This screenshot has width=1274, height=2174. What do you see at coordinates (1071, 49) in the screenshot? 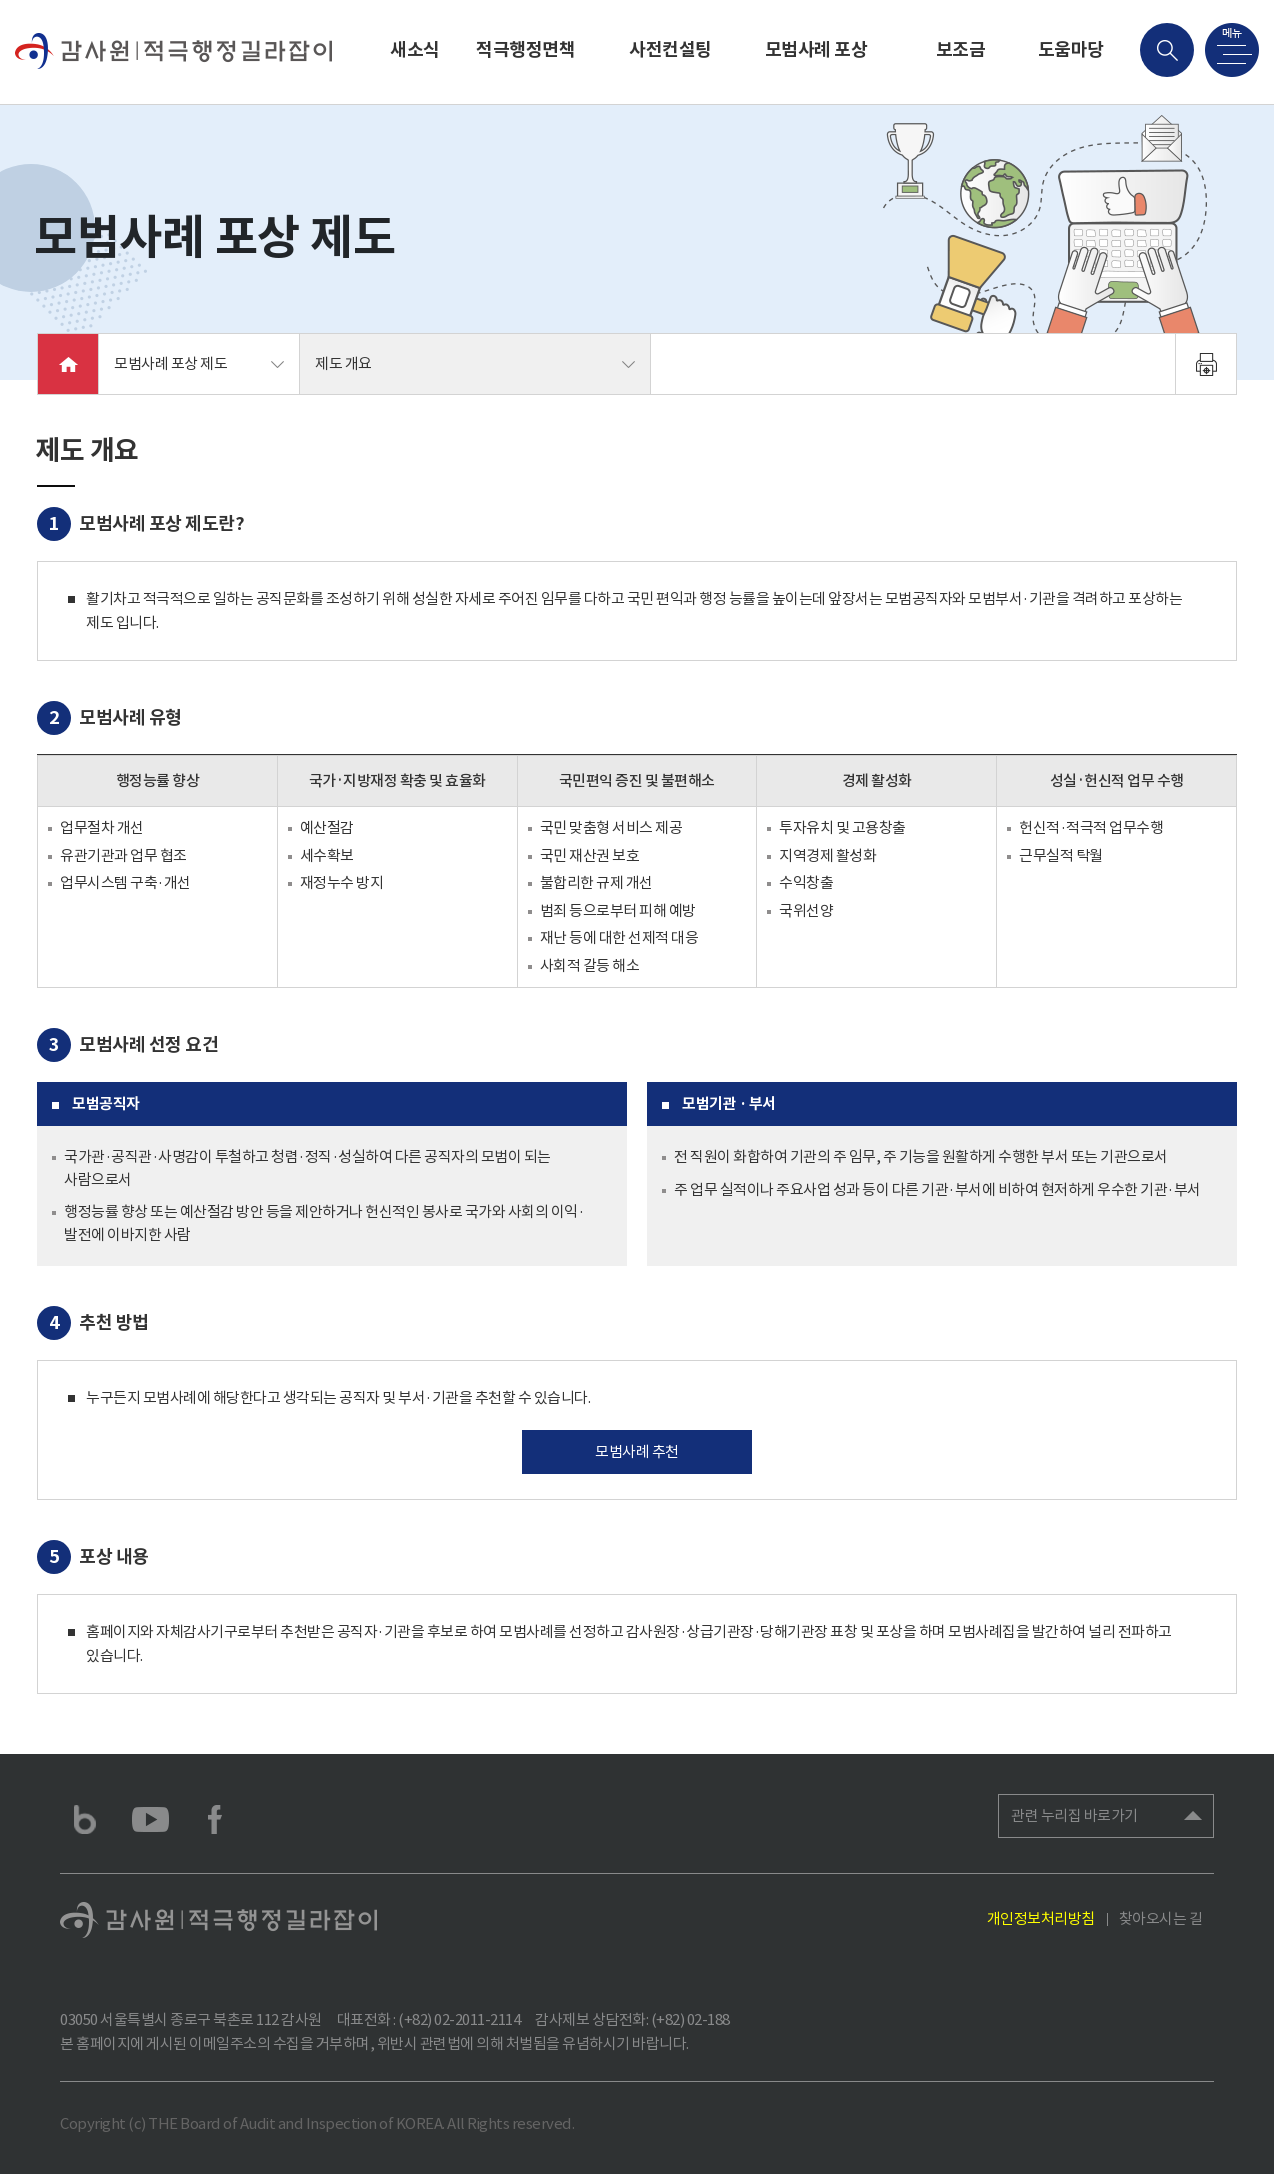
I see `도움마당` at bounding box center [1071, 49].